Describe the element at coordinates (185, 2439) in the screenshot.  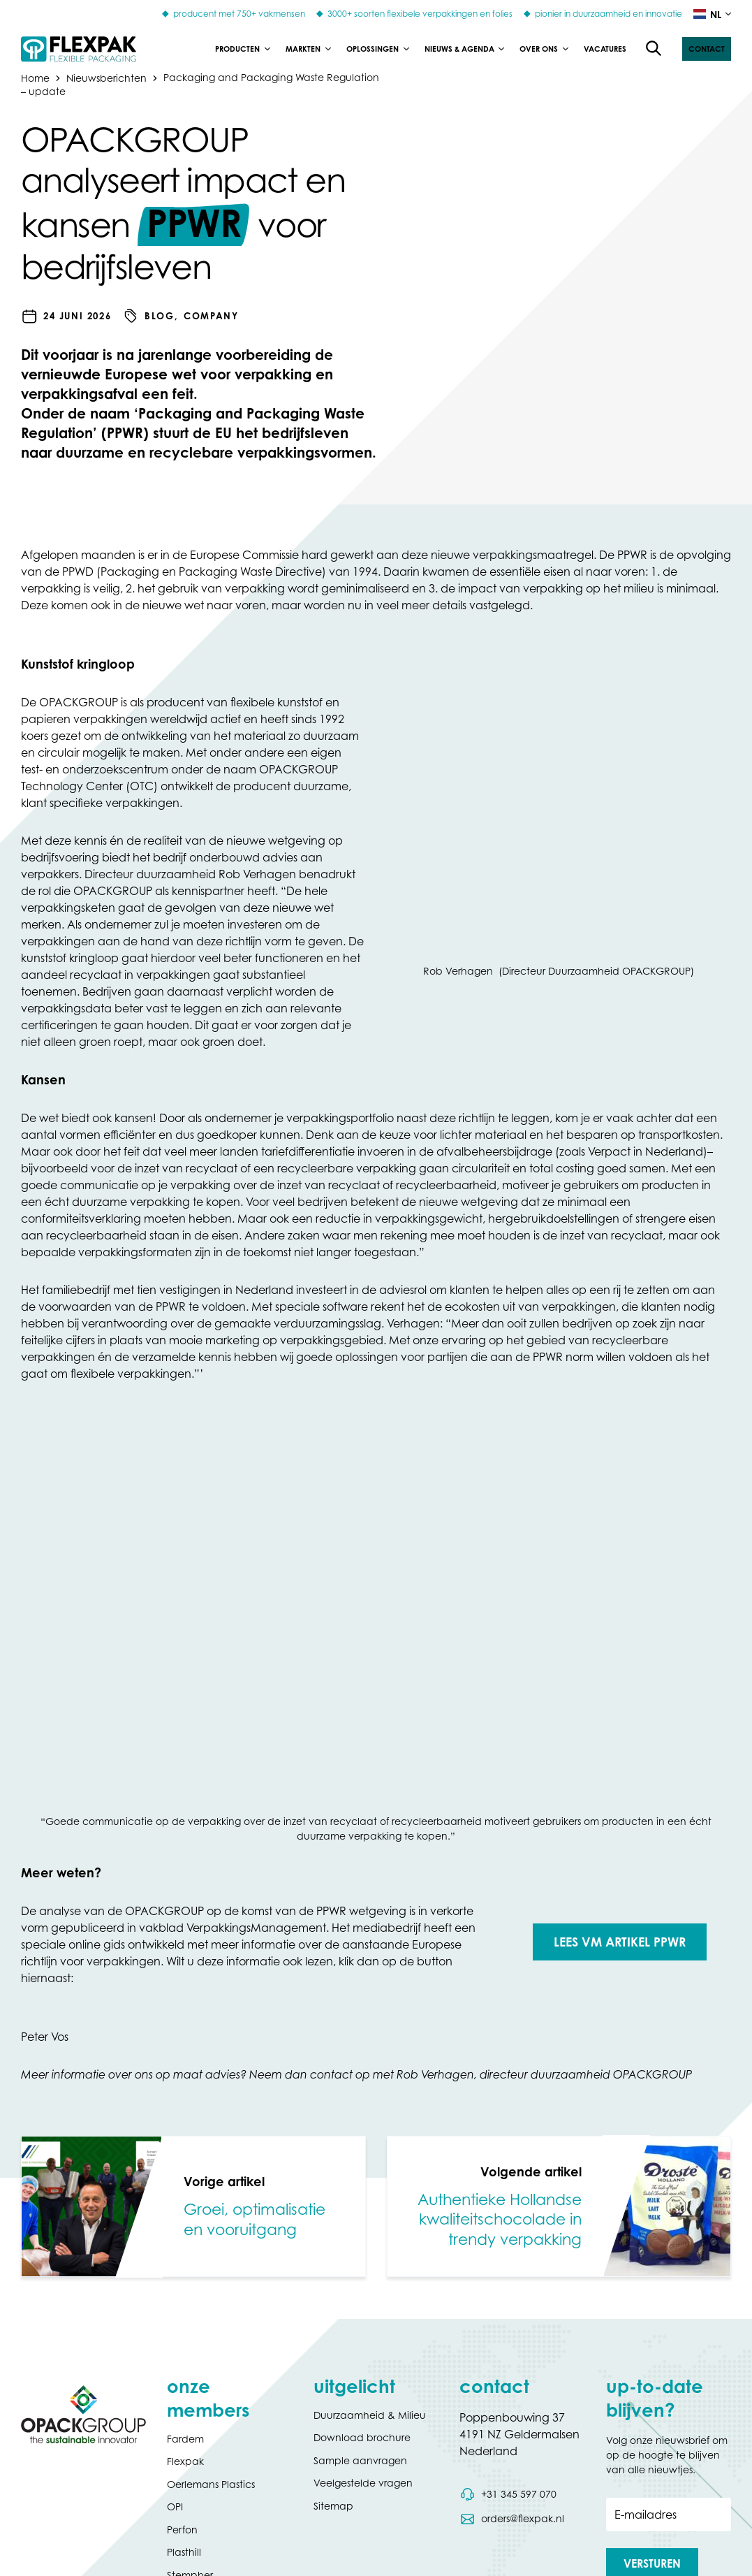
I see `Fardem` at that location.